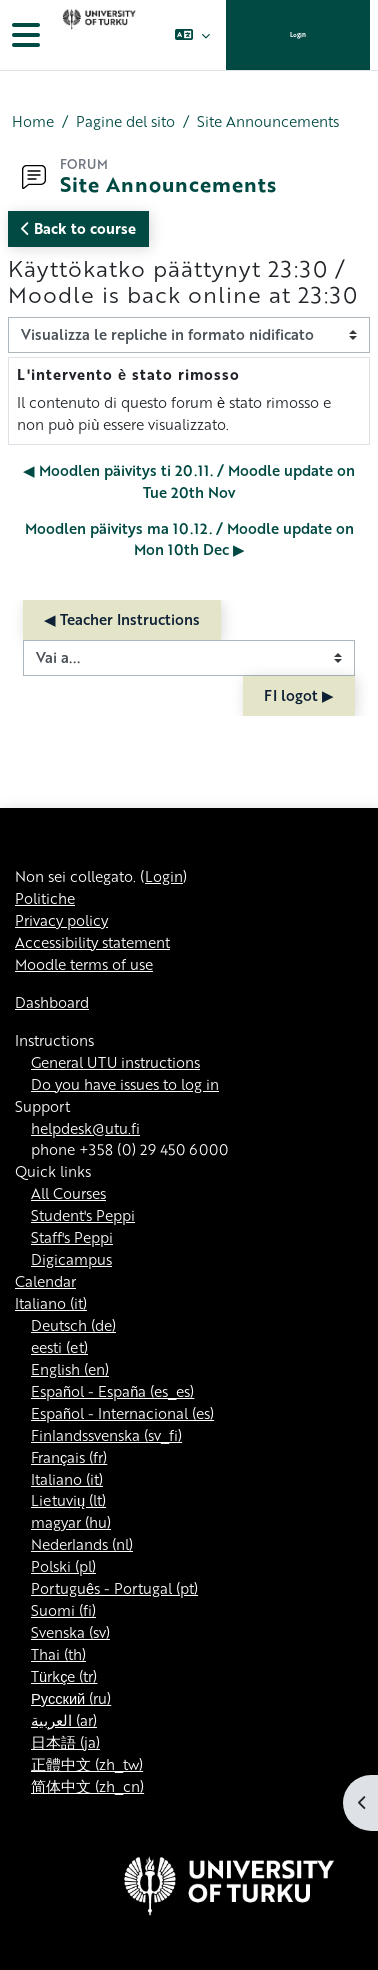 This screenshot has width=378, height=1970. I want to click on Do you have issues to log in, so click(125, 1084).